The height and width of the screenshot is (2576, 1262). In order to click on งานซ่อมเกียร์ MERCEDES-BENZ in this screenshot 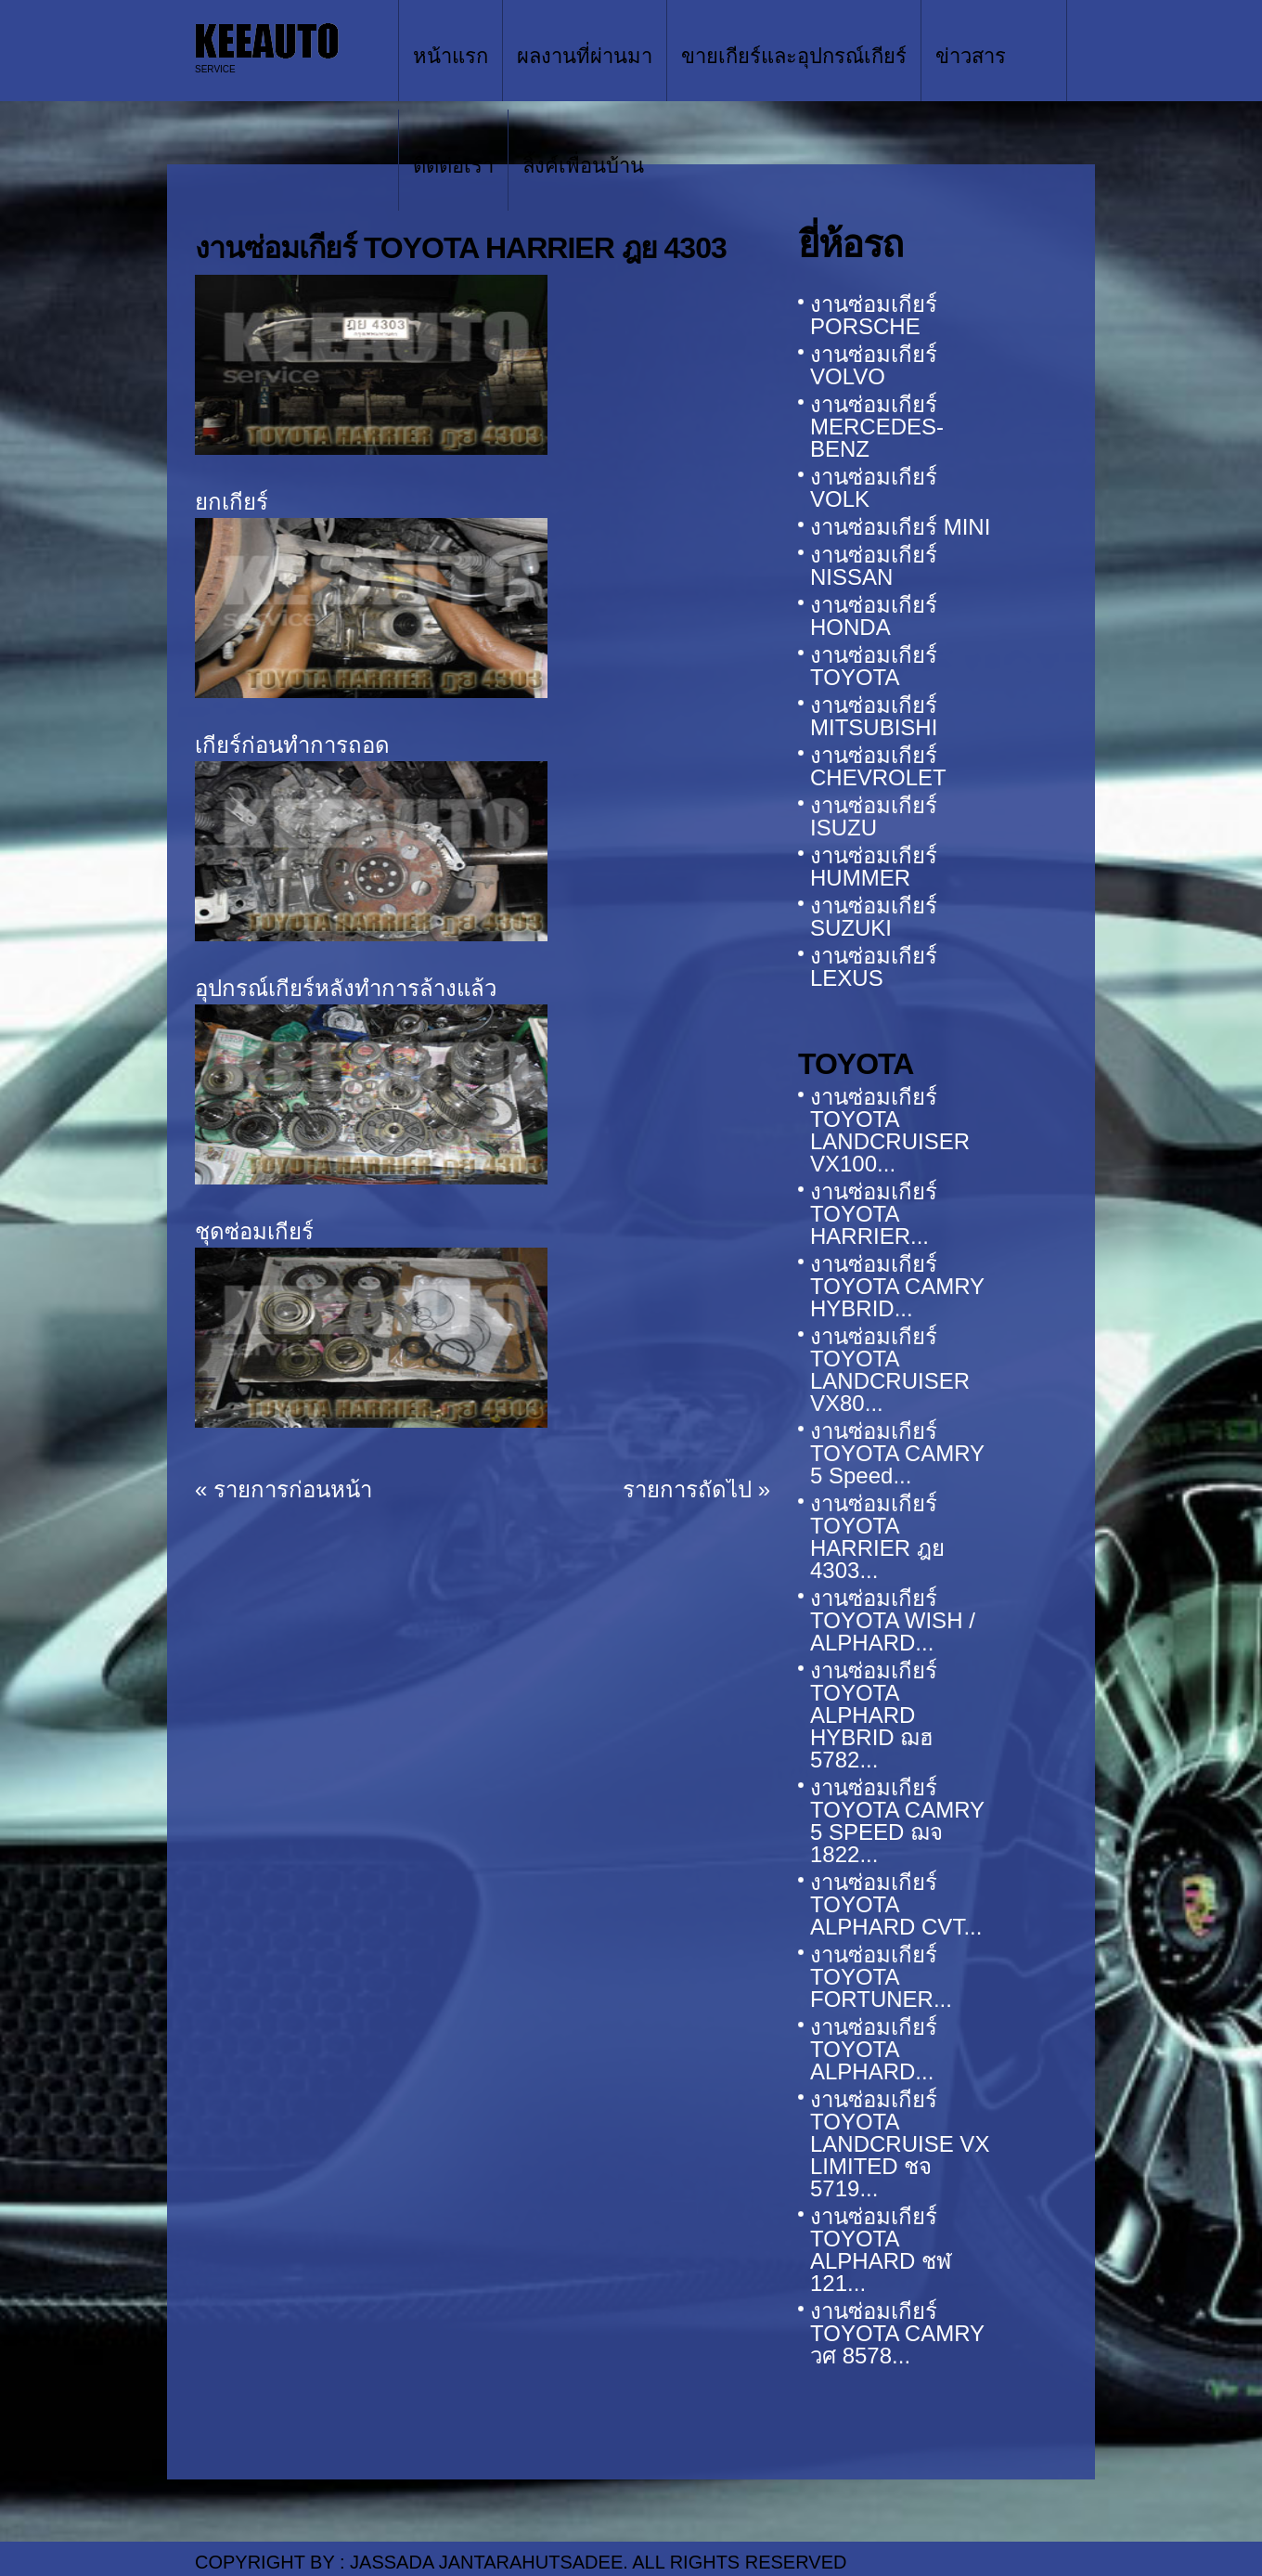, I will do `click(877, 426)`.